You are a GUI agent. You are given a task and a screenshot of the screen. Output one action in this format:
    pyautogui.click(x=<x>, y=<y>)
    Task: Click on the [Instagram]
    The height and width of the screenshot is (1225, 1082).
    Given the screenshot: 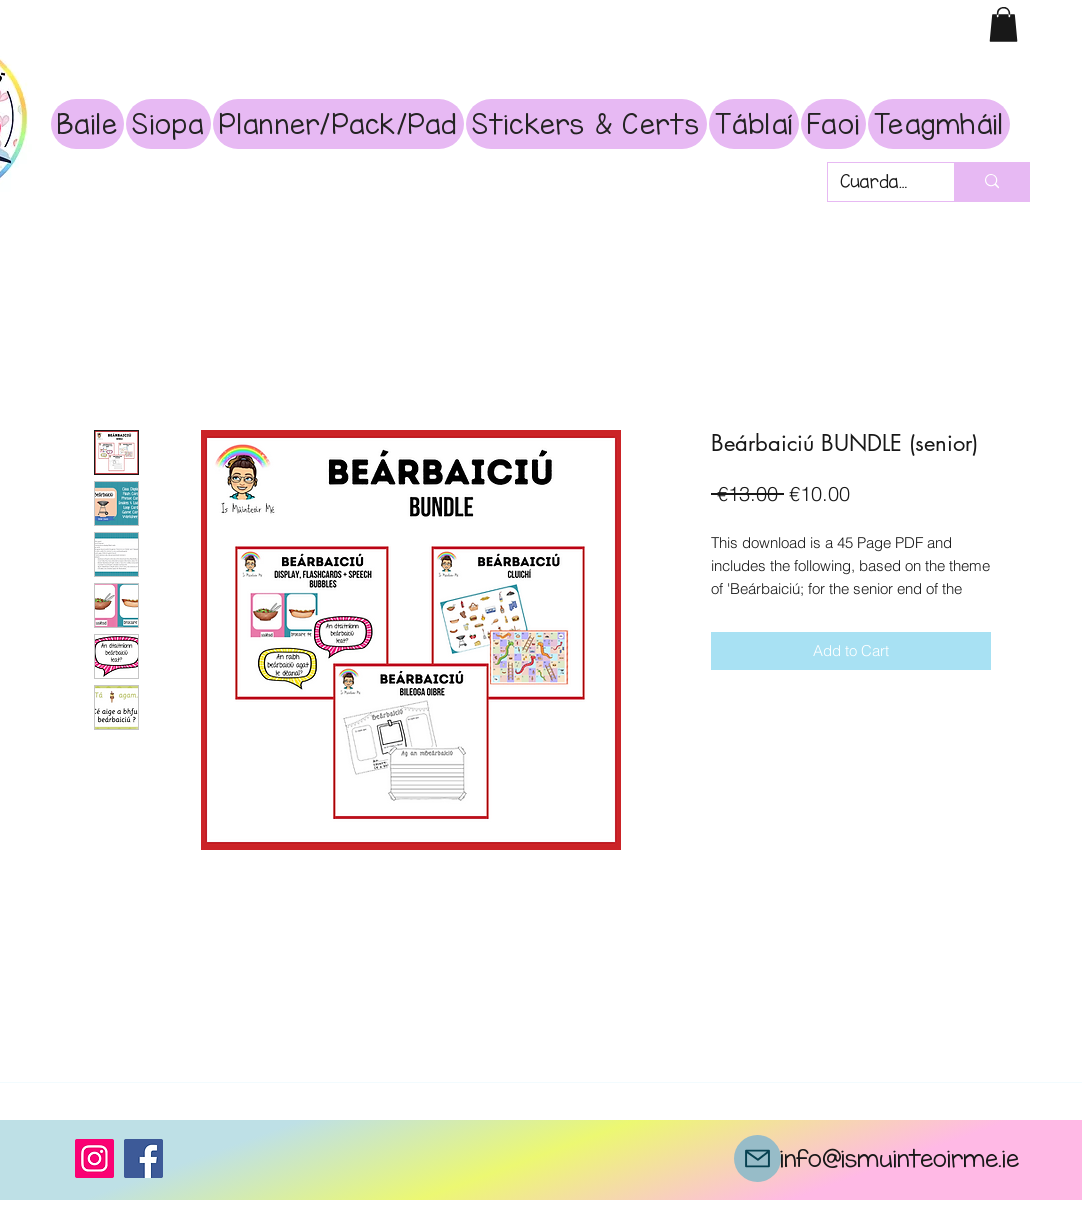 What is the action you would take?
    pyautogui.click(x=94, y=1158)
    